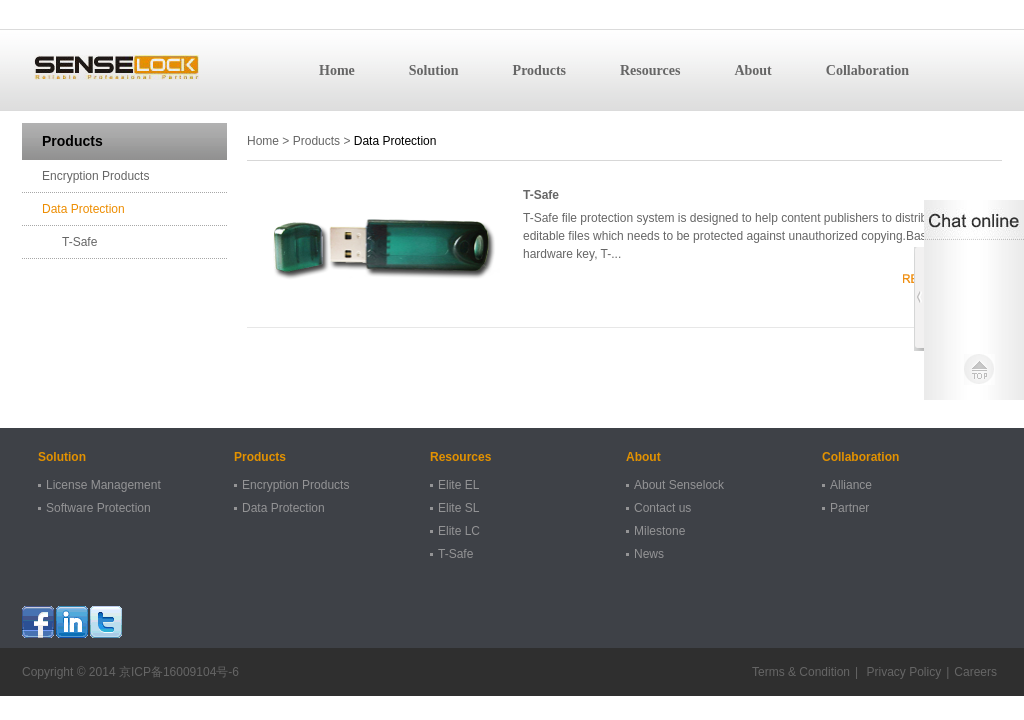  What do you see at coordinates (902, 672) in the screenshot?
I see `Privacy Policy` at bounding box center [902, 672].